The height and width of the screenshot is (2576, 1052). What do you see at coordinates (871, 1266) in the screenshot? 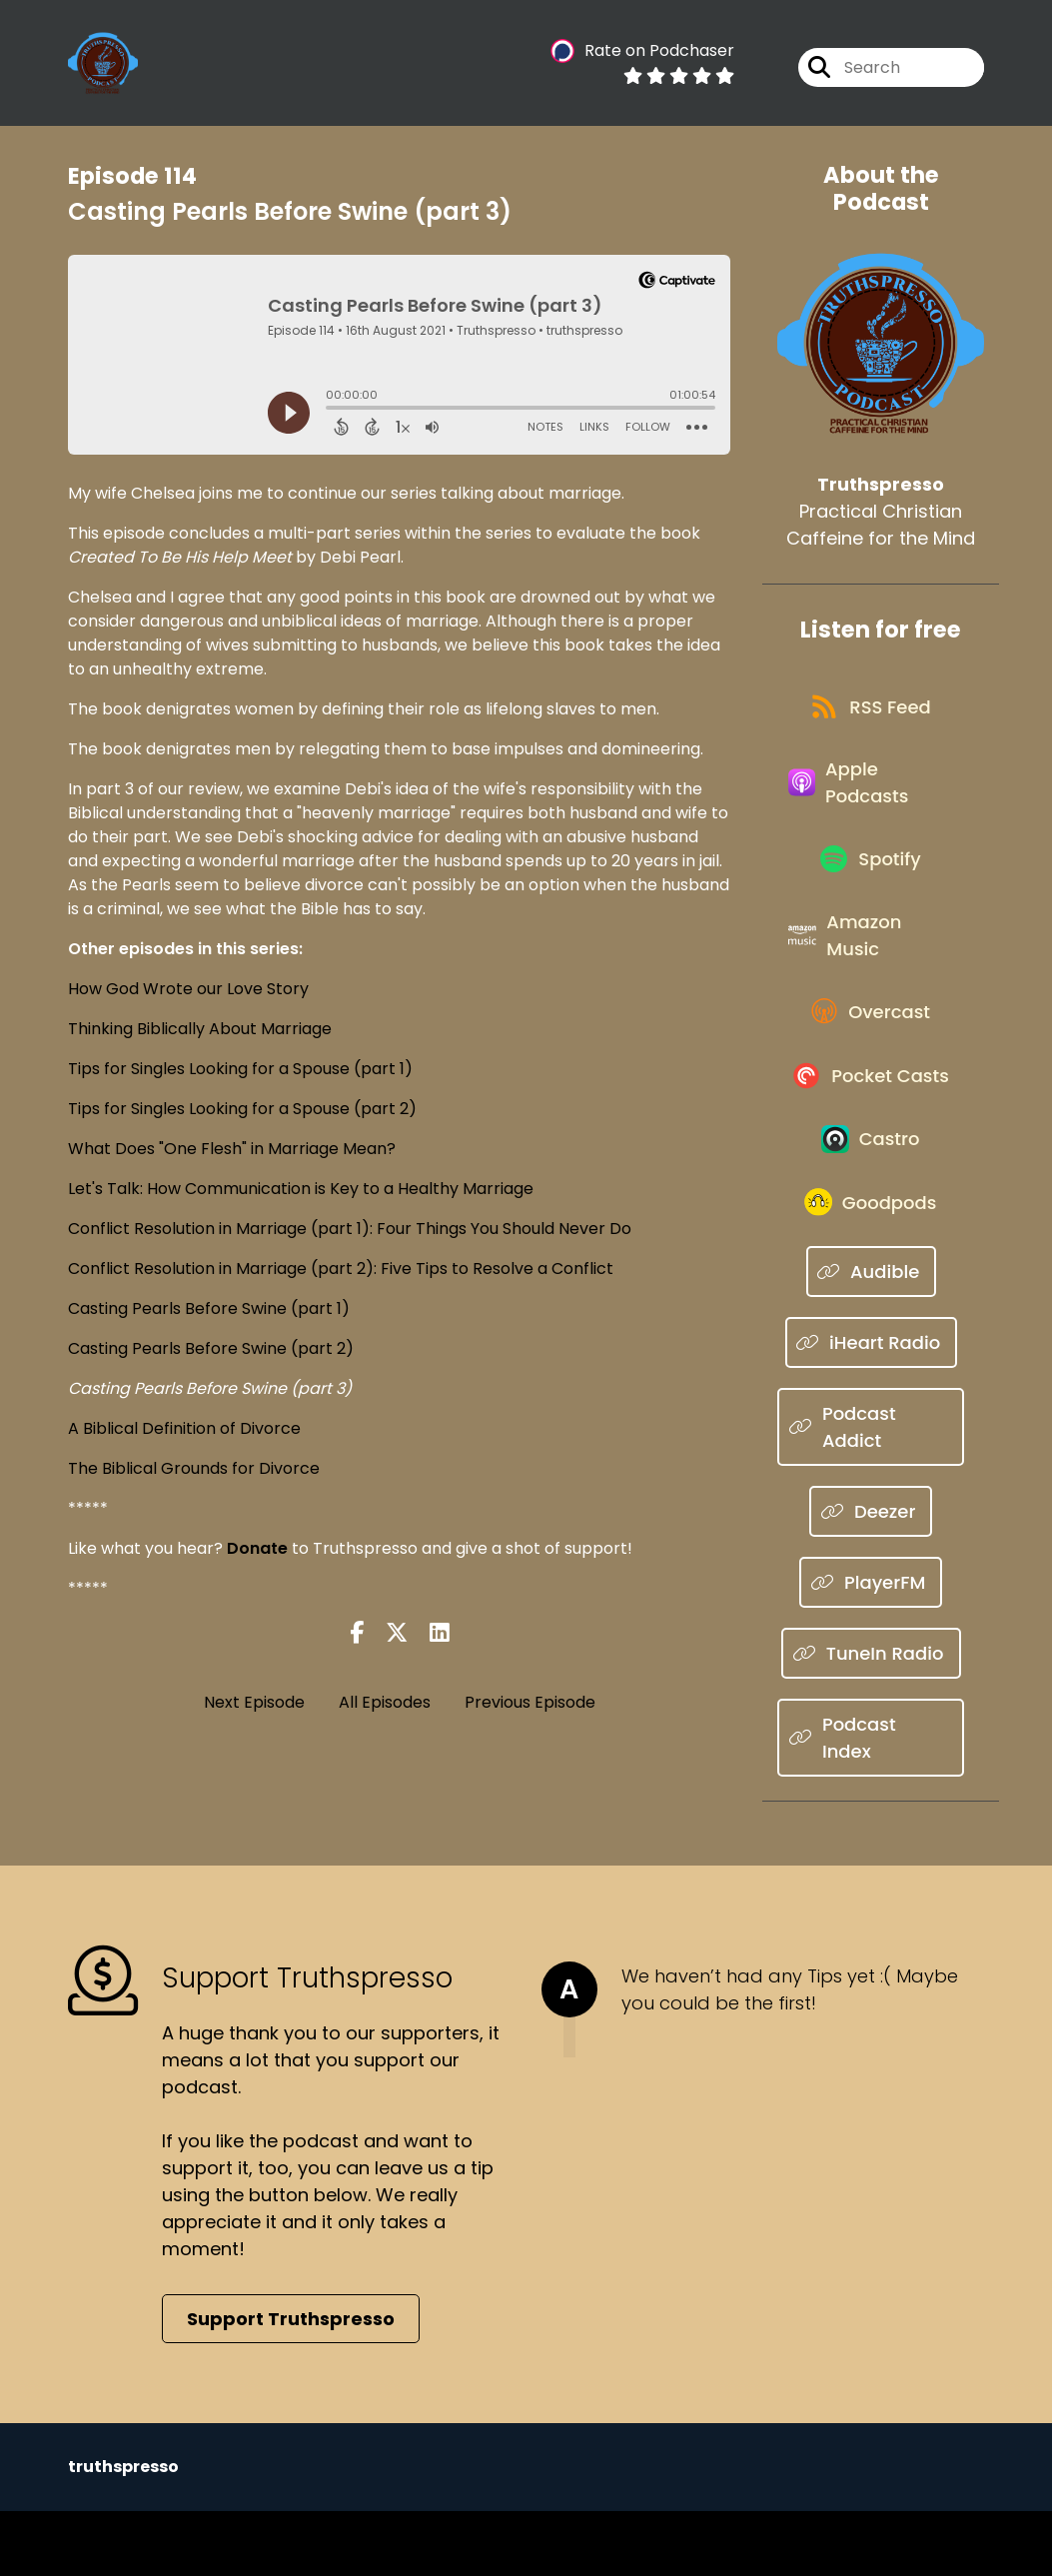
I see `[Listen on Goodpods]` at bounding box center [871, 1266].